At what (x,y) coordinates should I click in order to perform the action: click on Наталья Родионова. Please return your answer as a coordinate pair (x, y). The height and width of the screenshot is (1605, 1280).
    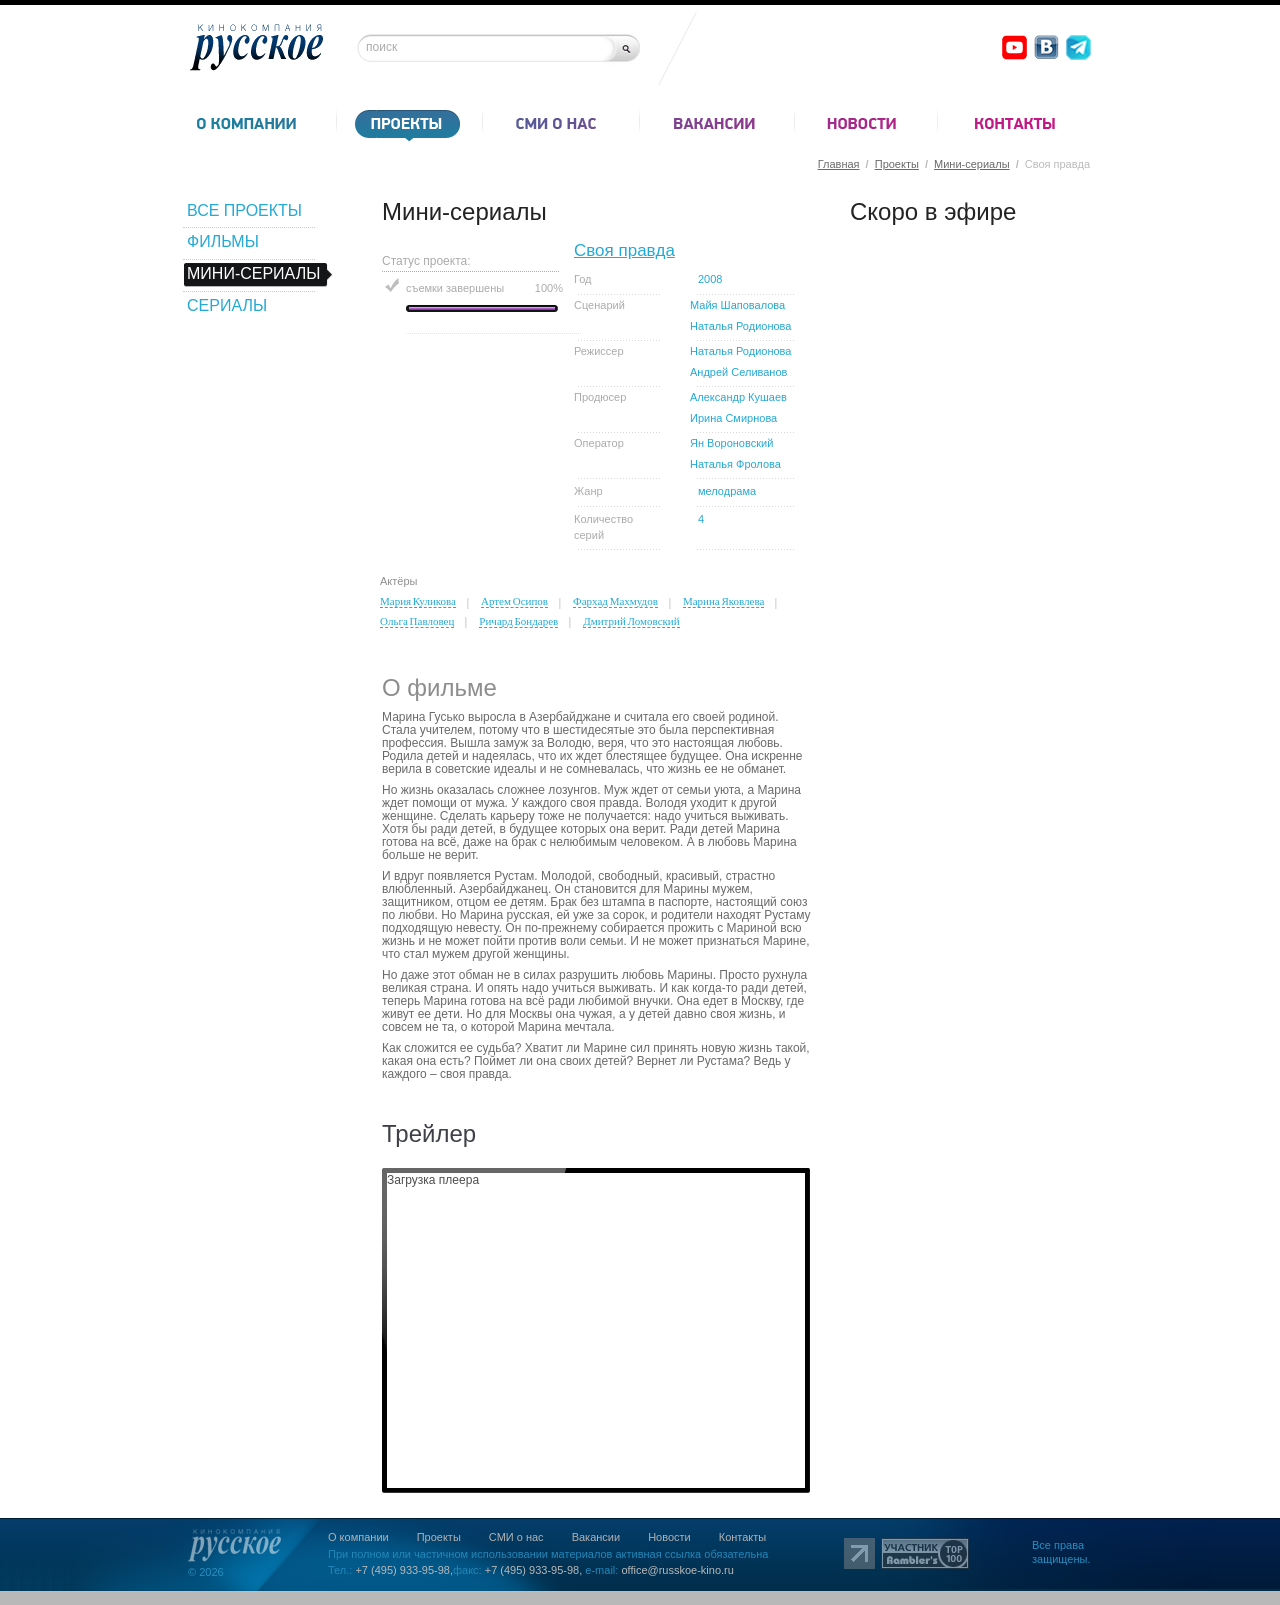
    Looking at the image, I should click on (740, 326).